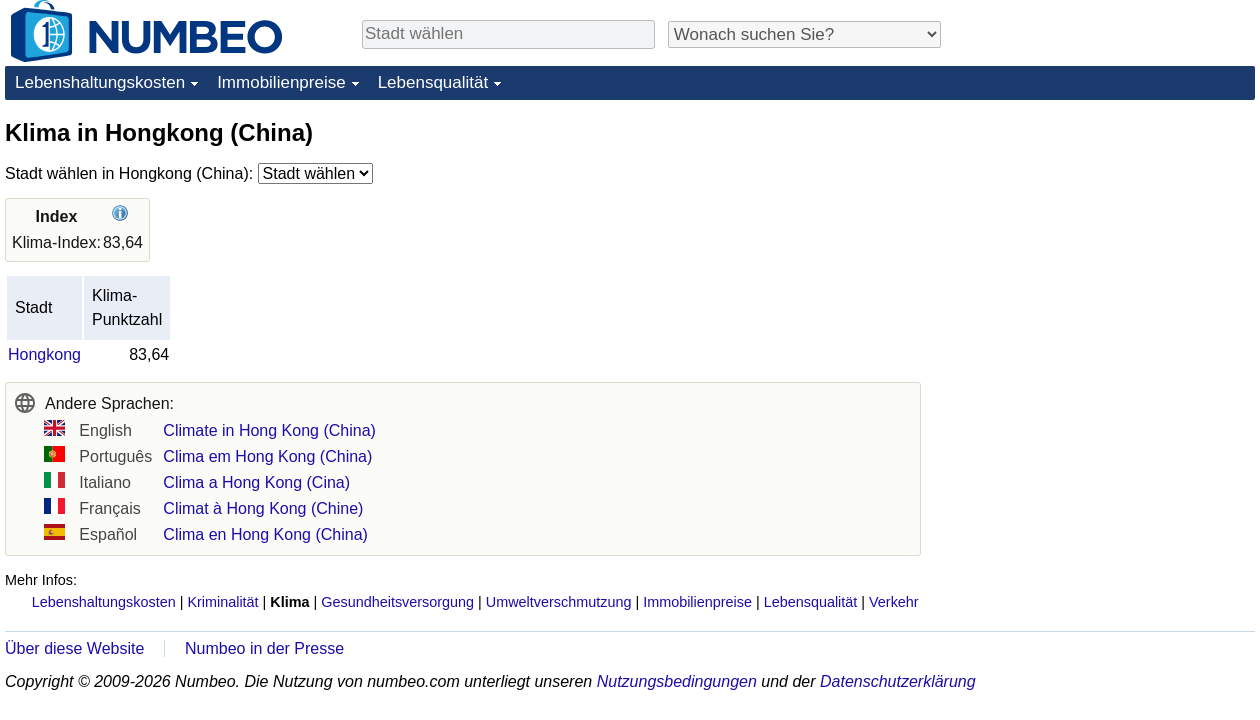  I want to click on Clima a Hong Kong (Cina), so click(256, 482).